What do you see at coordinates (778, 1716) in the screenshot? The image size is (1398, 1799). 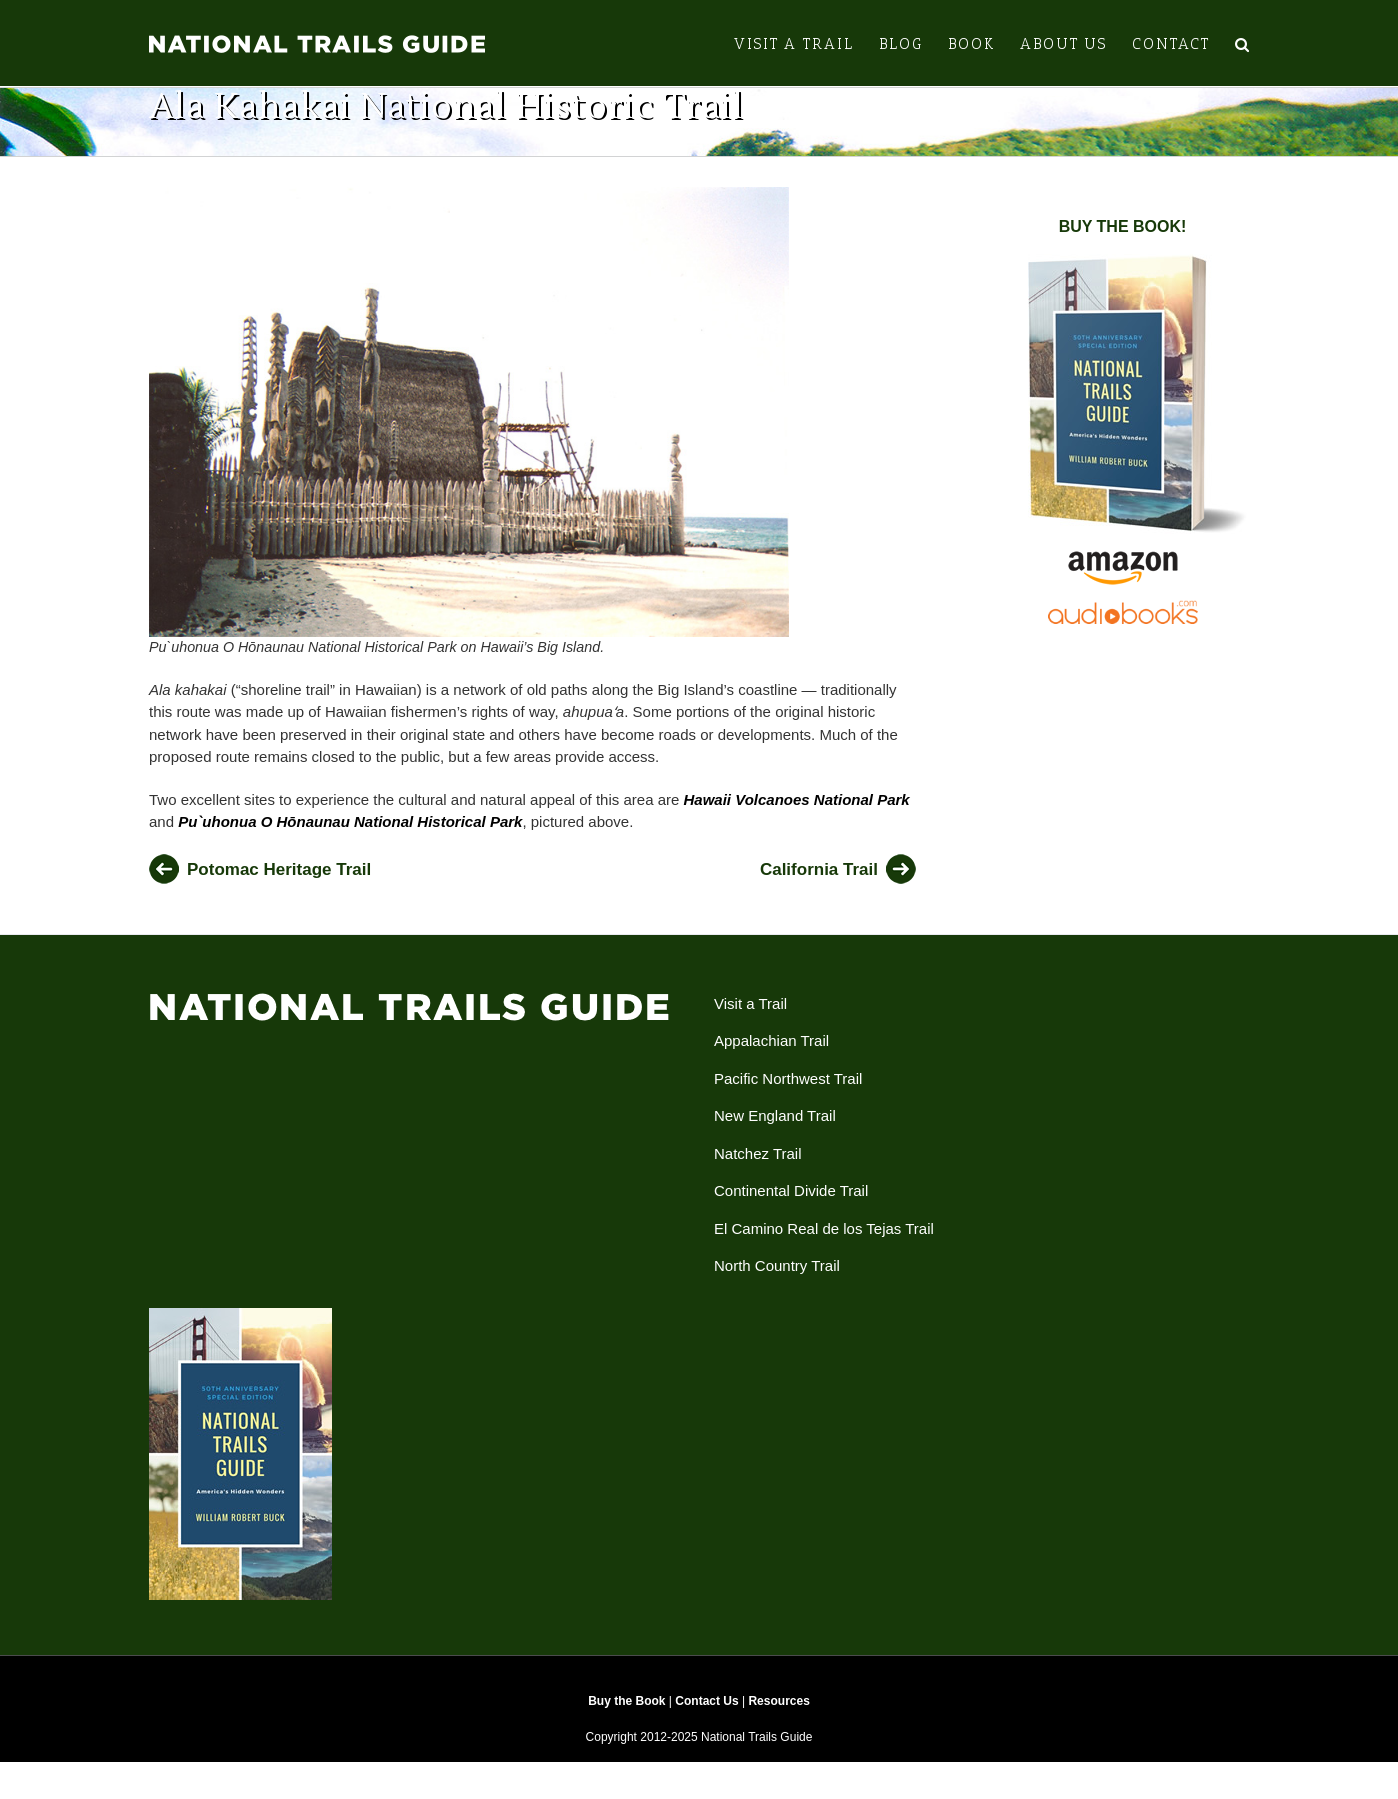 I see `Resources` at bounding box center [778, 1716].